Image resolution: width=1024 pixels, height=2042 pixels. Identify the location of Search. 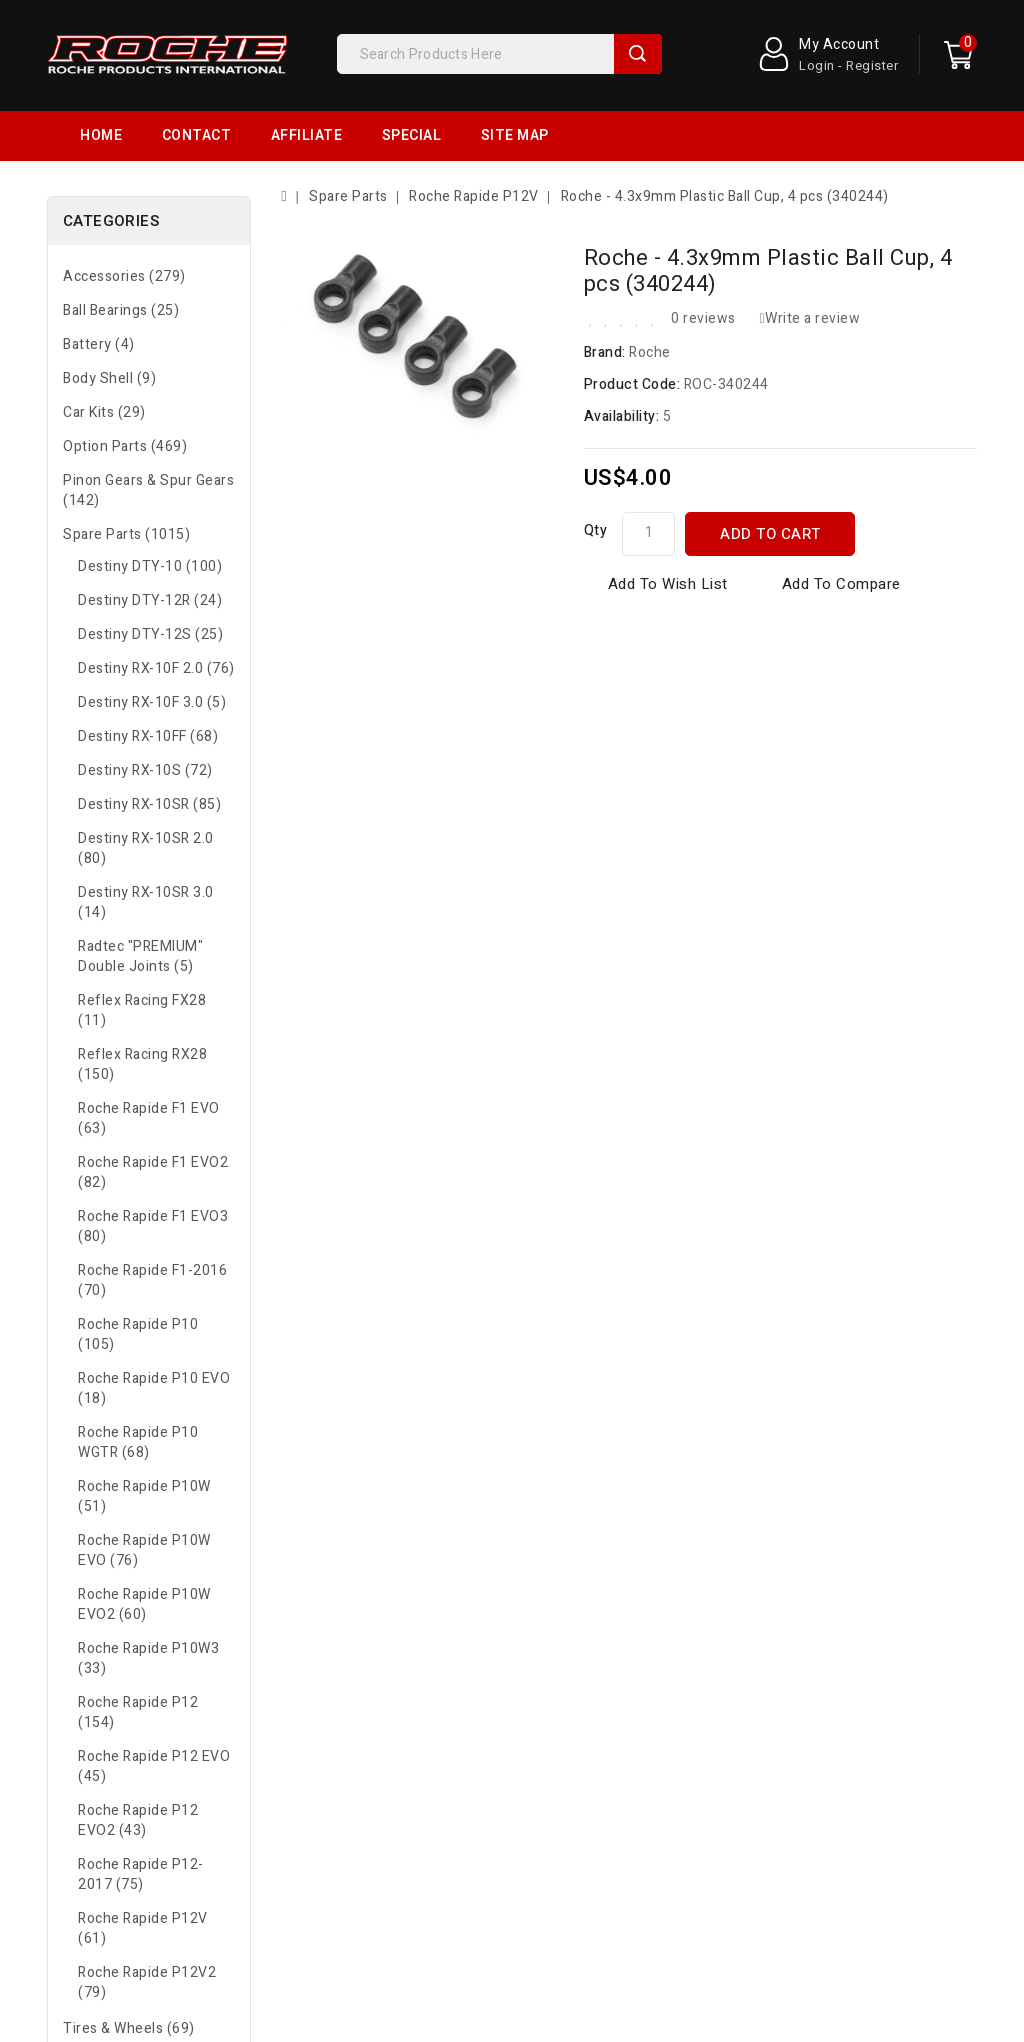
(638, 54).